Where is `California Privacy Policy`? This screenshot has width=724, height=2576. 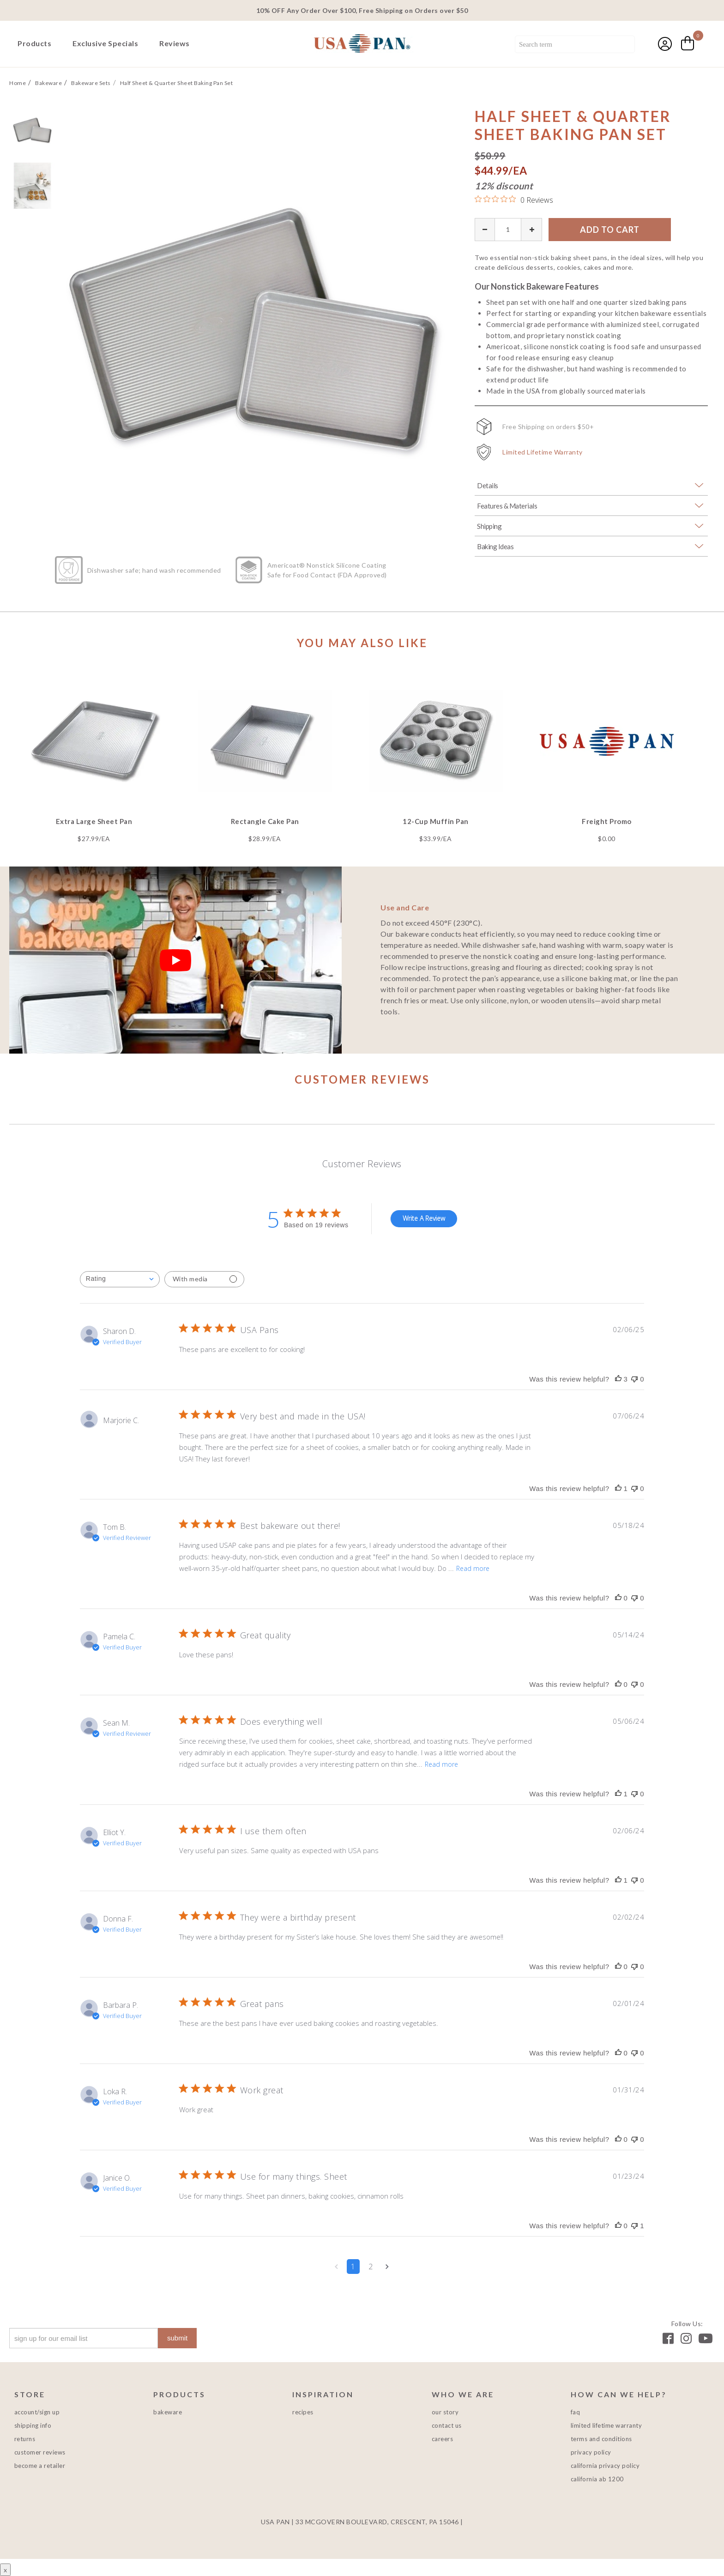 California Privacy Policy is located at coordinates (605, 2465).